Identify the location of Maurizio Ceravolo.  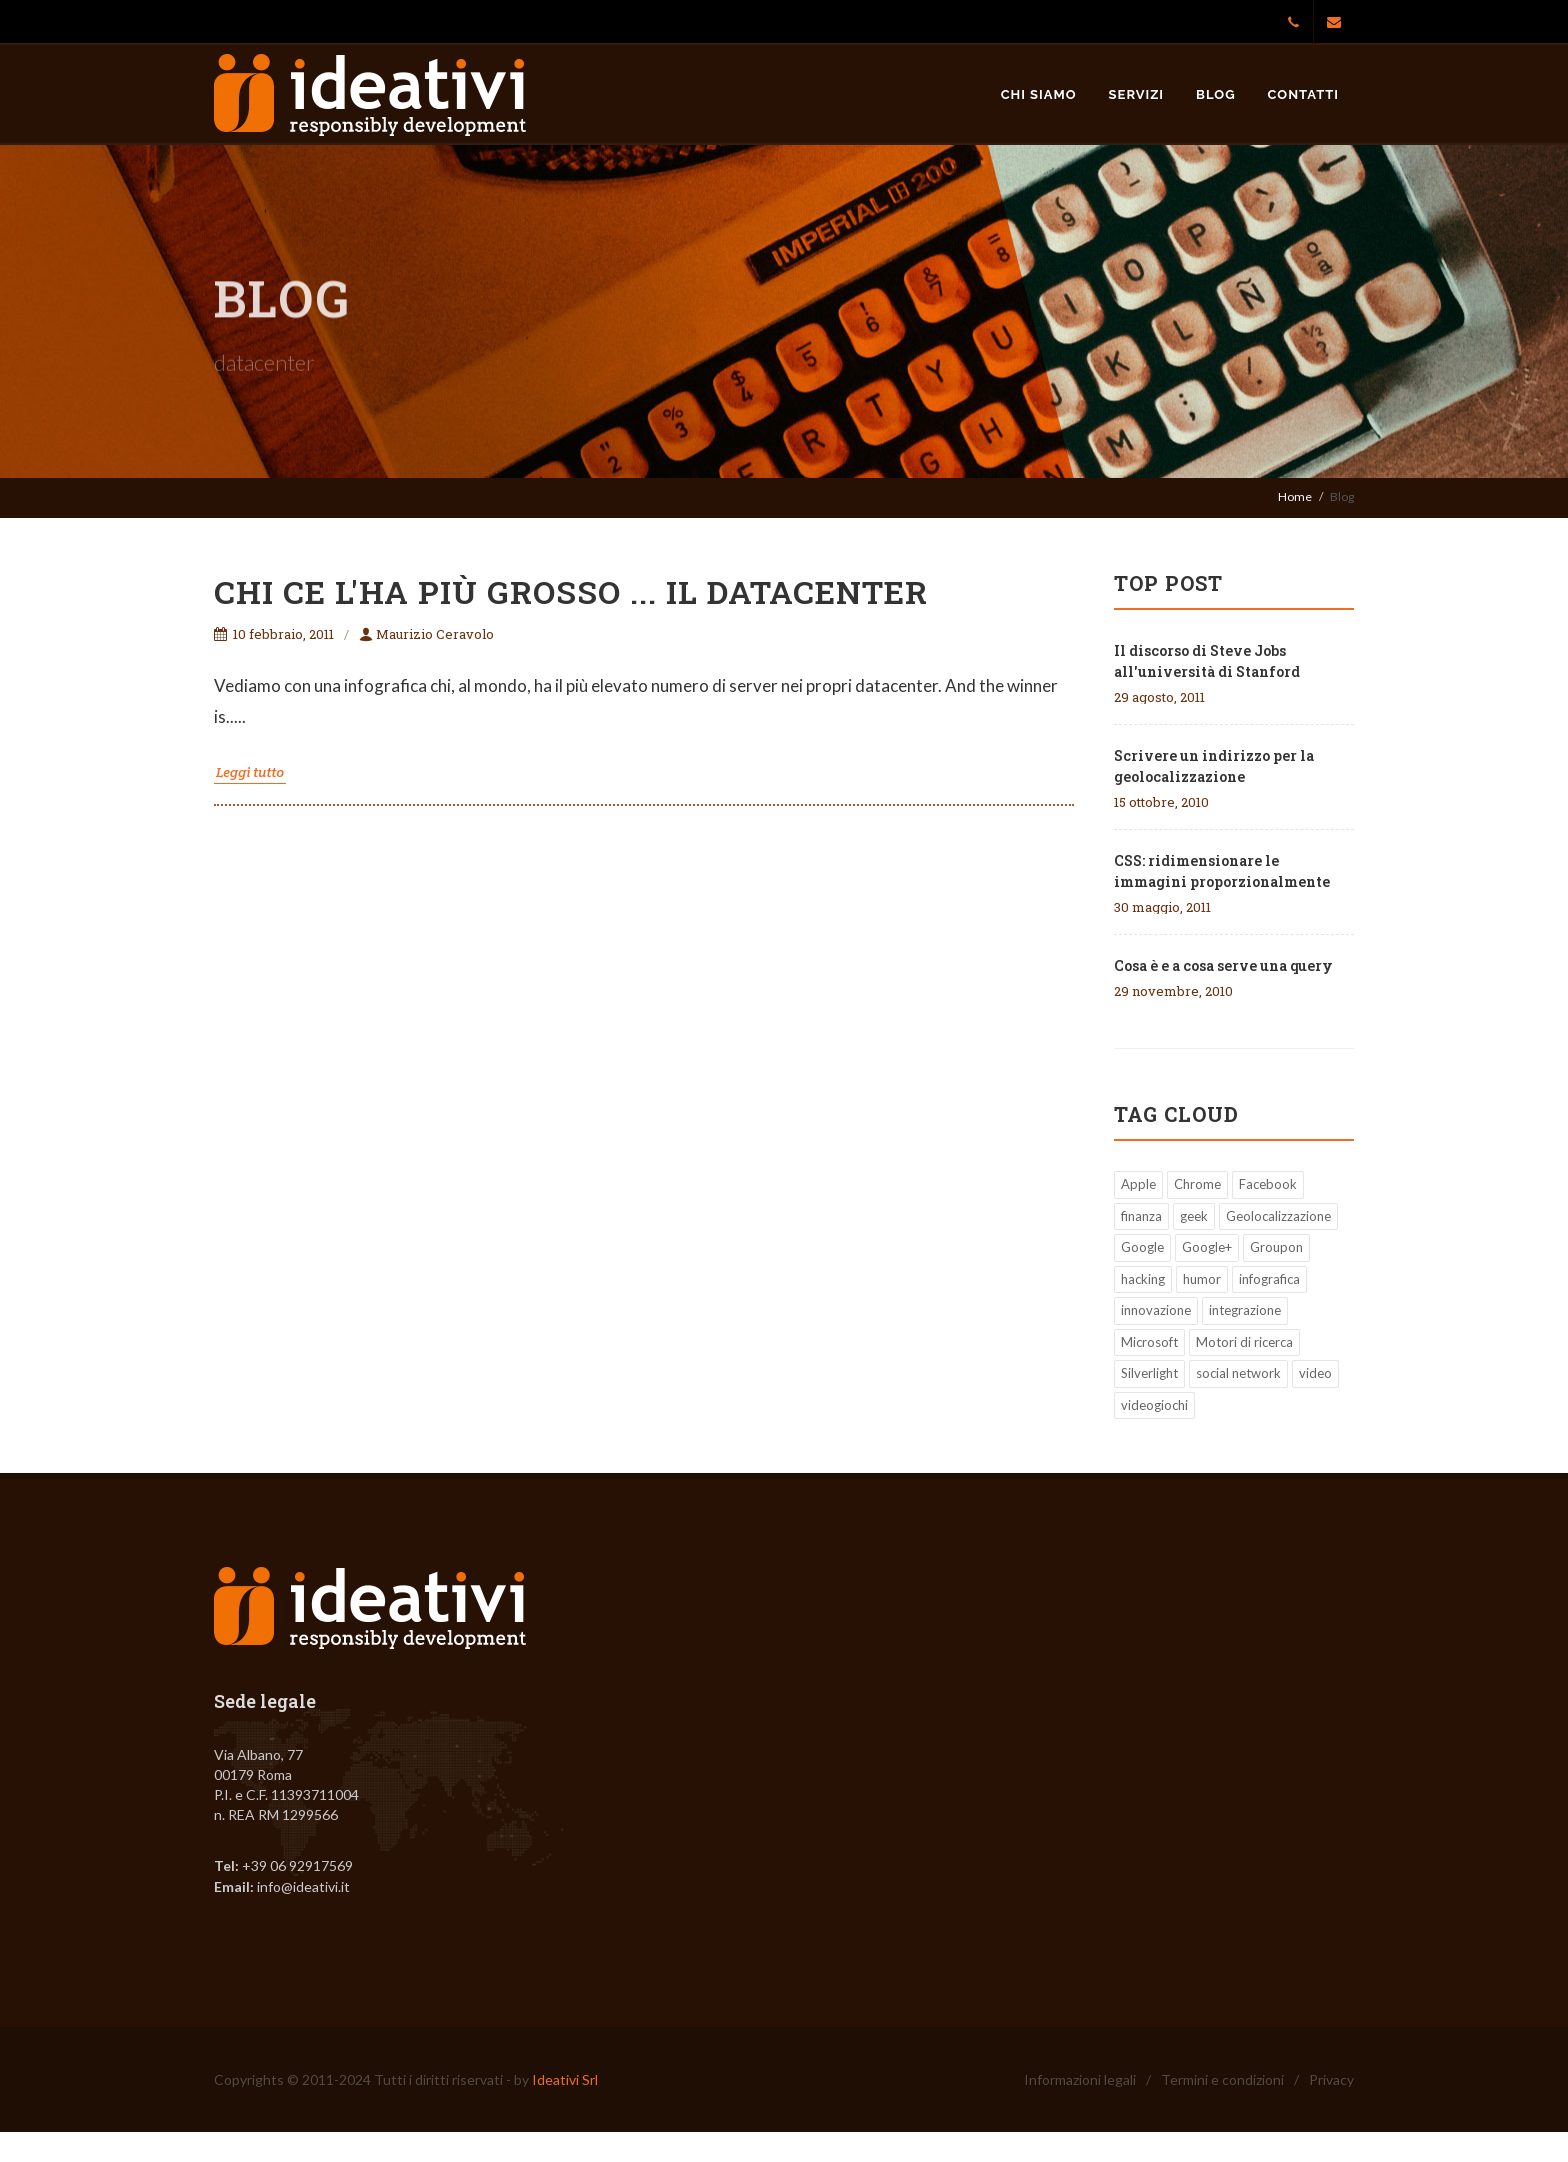
(426, 634).